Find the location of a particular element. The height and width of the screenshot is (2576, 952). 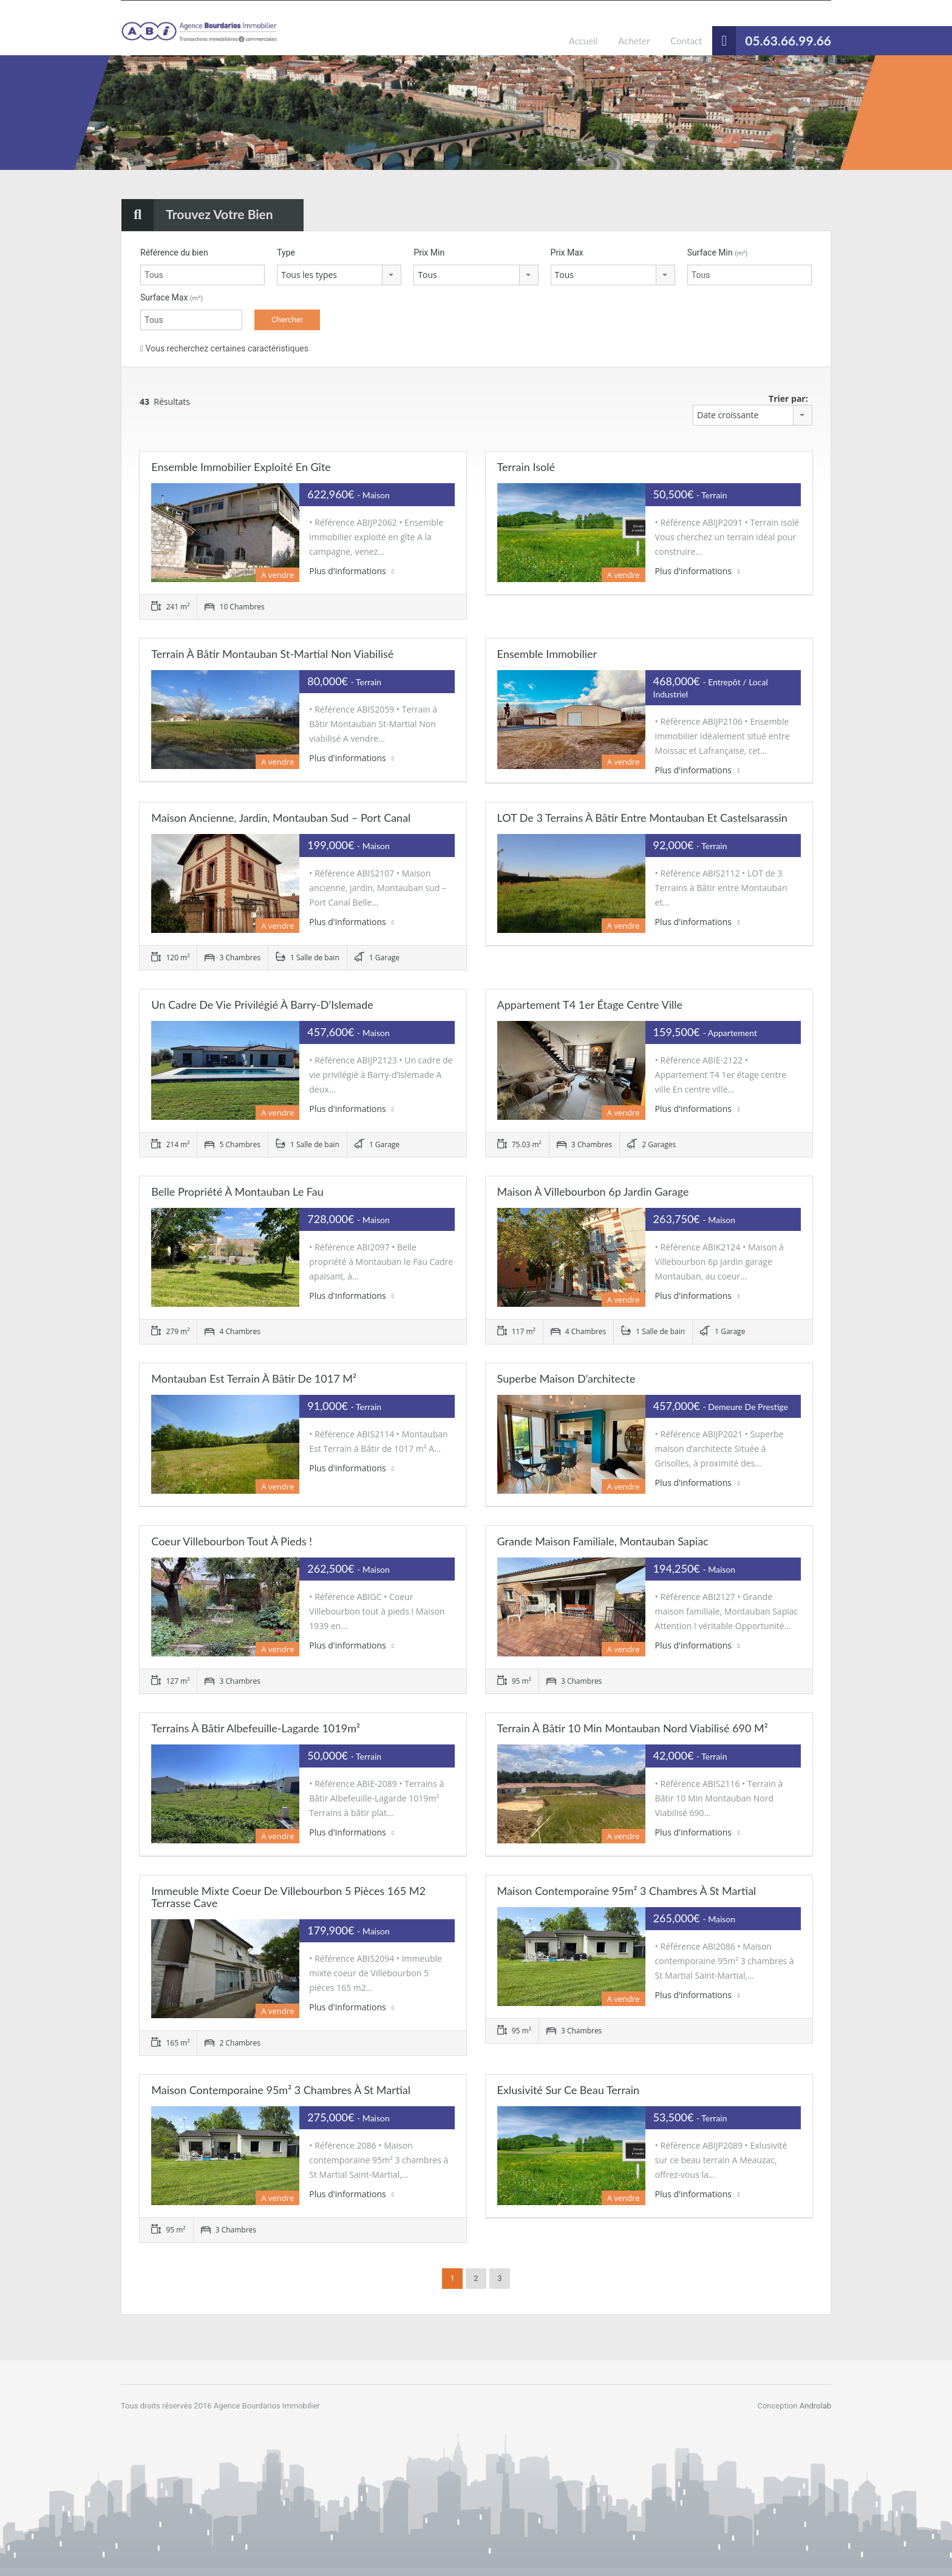

Grande maison familiale, Montauban Sapiac is located at coordinates (603, 1541).